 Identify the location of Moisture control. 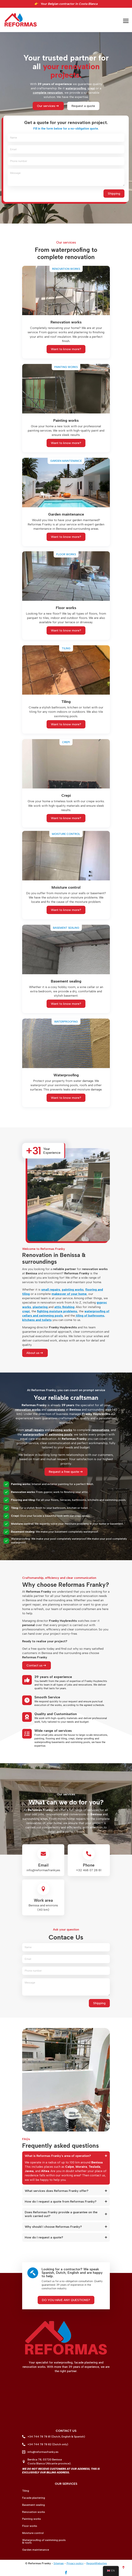
(33, 2533).